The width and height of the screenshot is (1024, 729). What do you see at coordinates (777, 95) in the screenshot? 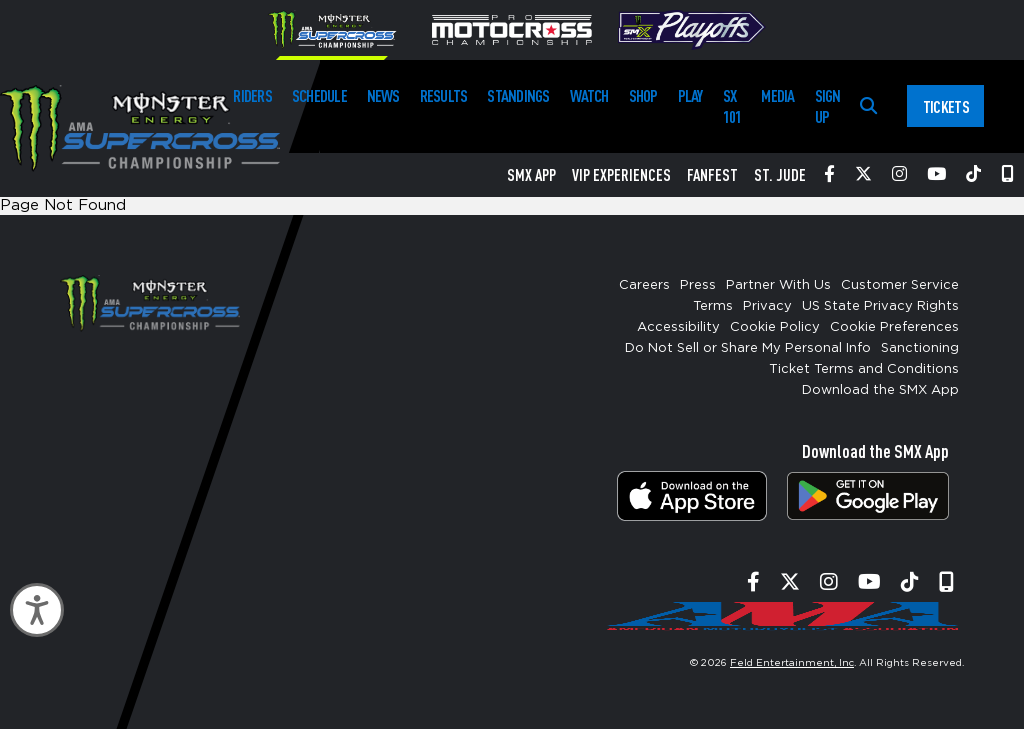
I see `Media` at bounding box center [777, 95].